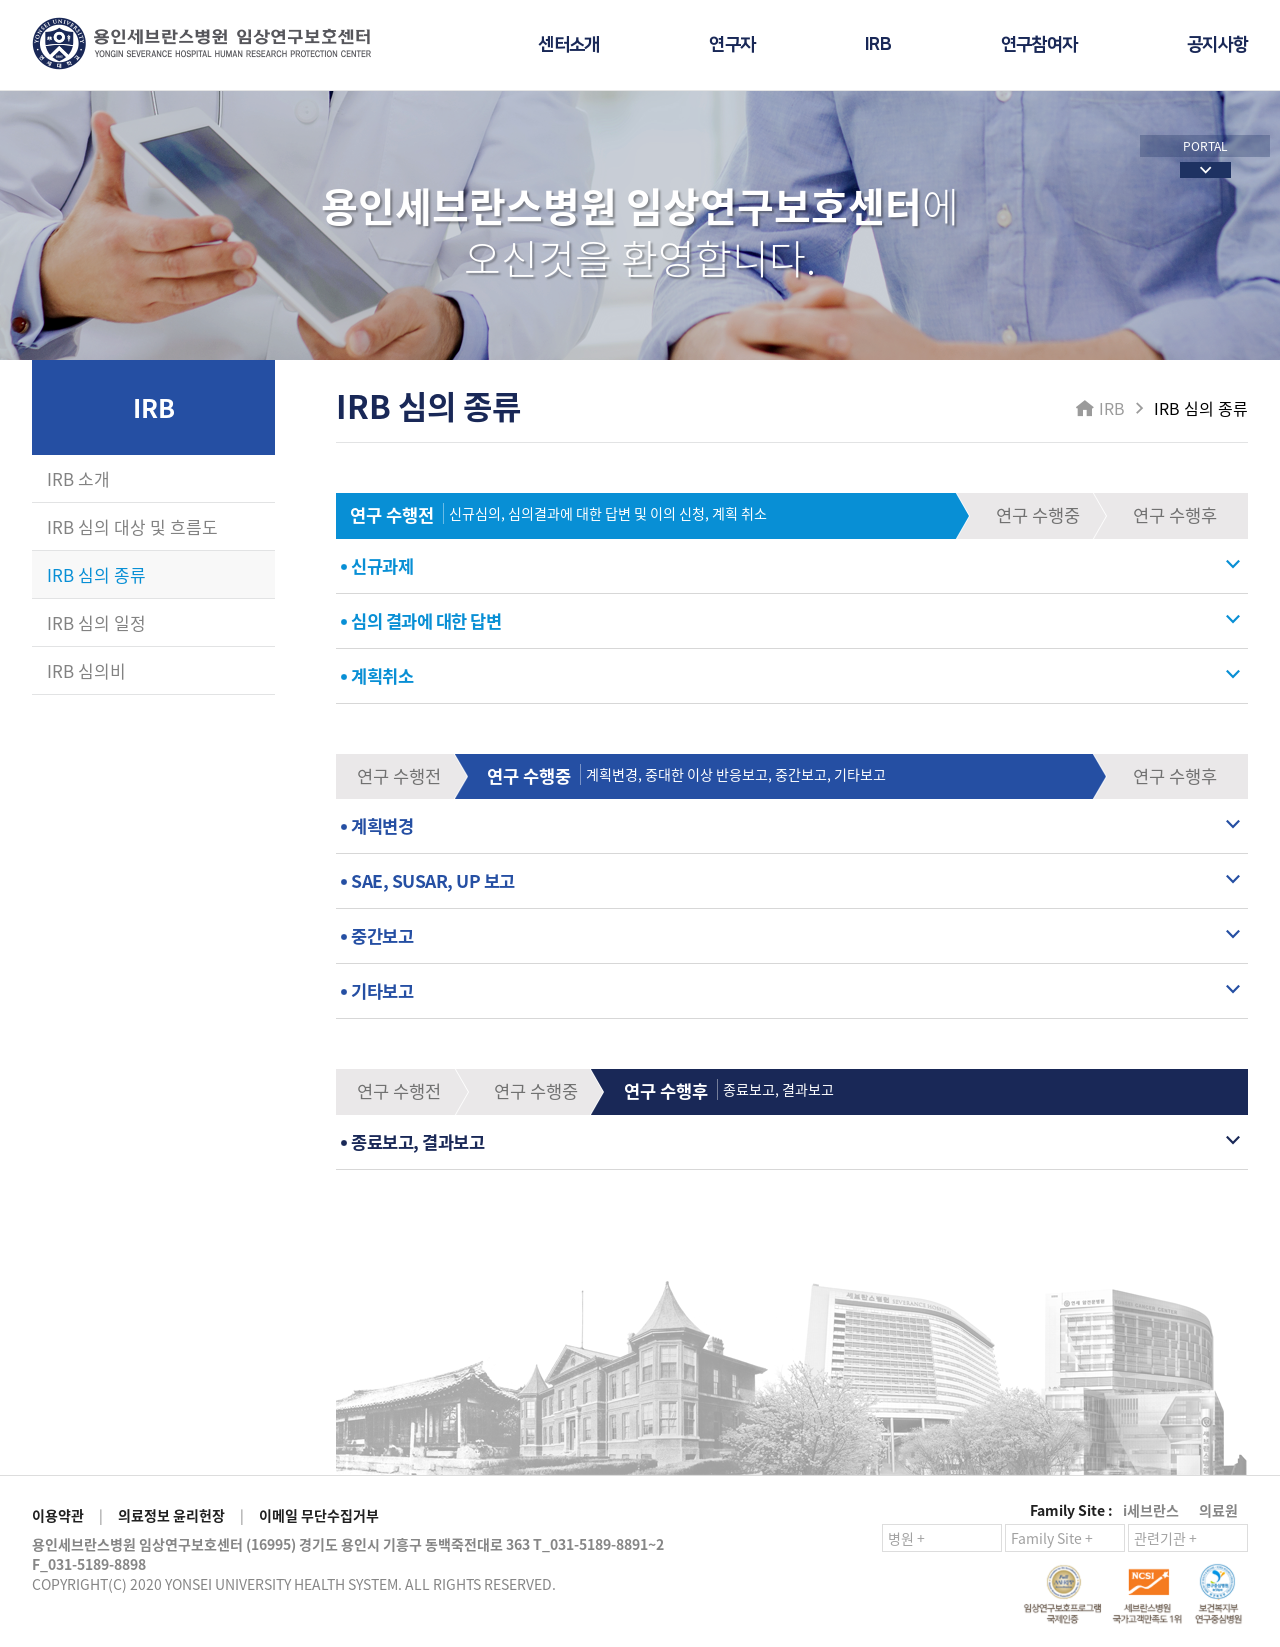  Describe the element at coordinates (568, 45) in the screenshot. I see `센터소개` at that location.